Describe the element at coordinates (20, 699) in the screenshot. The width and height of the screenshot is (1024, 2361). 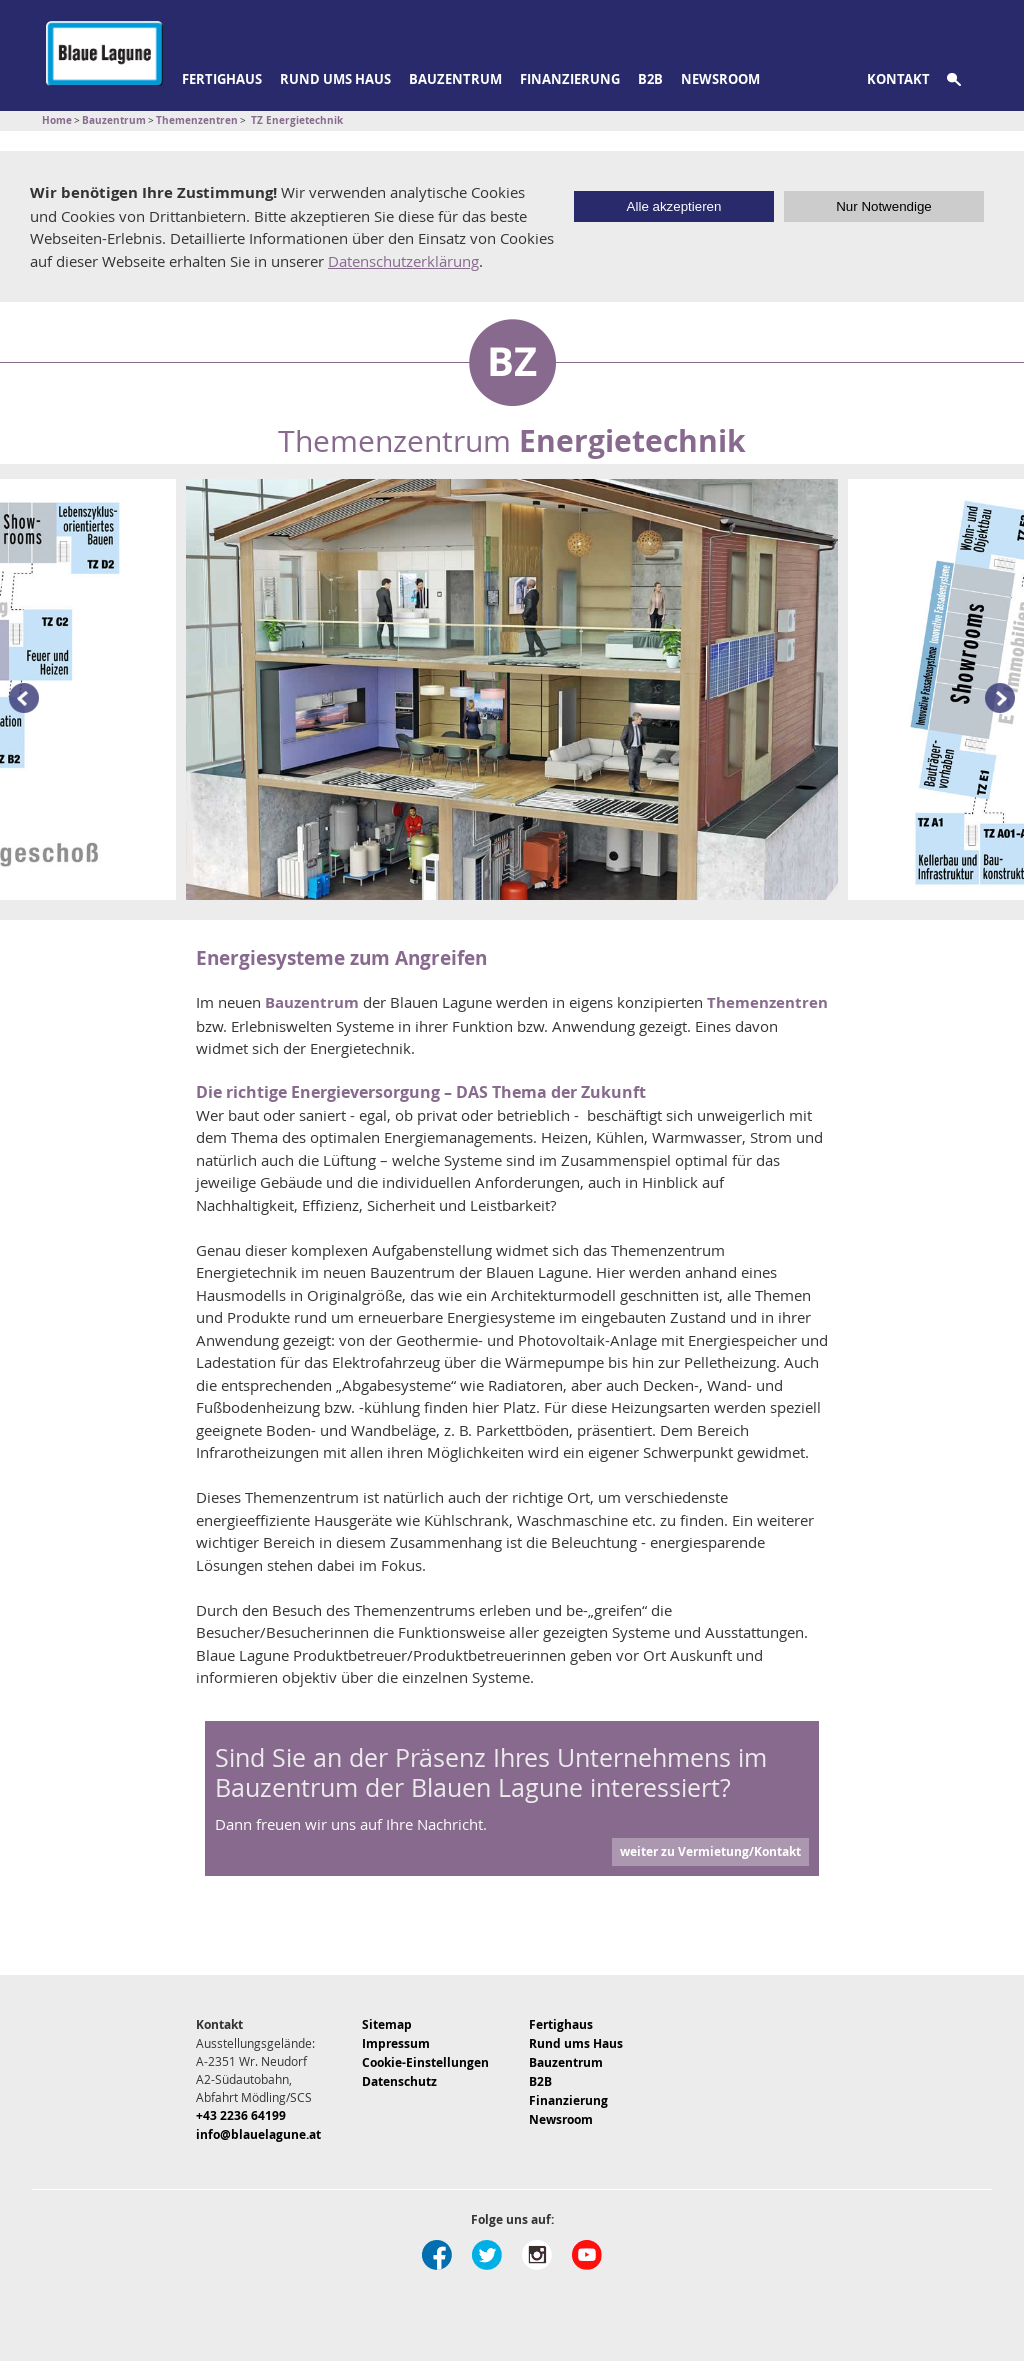
I see `Prev` at that location.